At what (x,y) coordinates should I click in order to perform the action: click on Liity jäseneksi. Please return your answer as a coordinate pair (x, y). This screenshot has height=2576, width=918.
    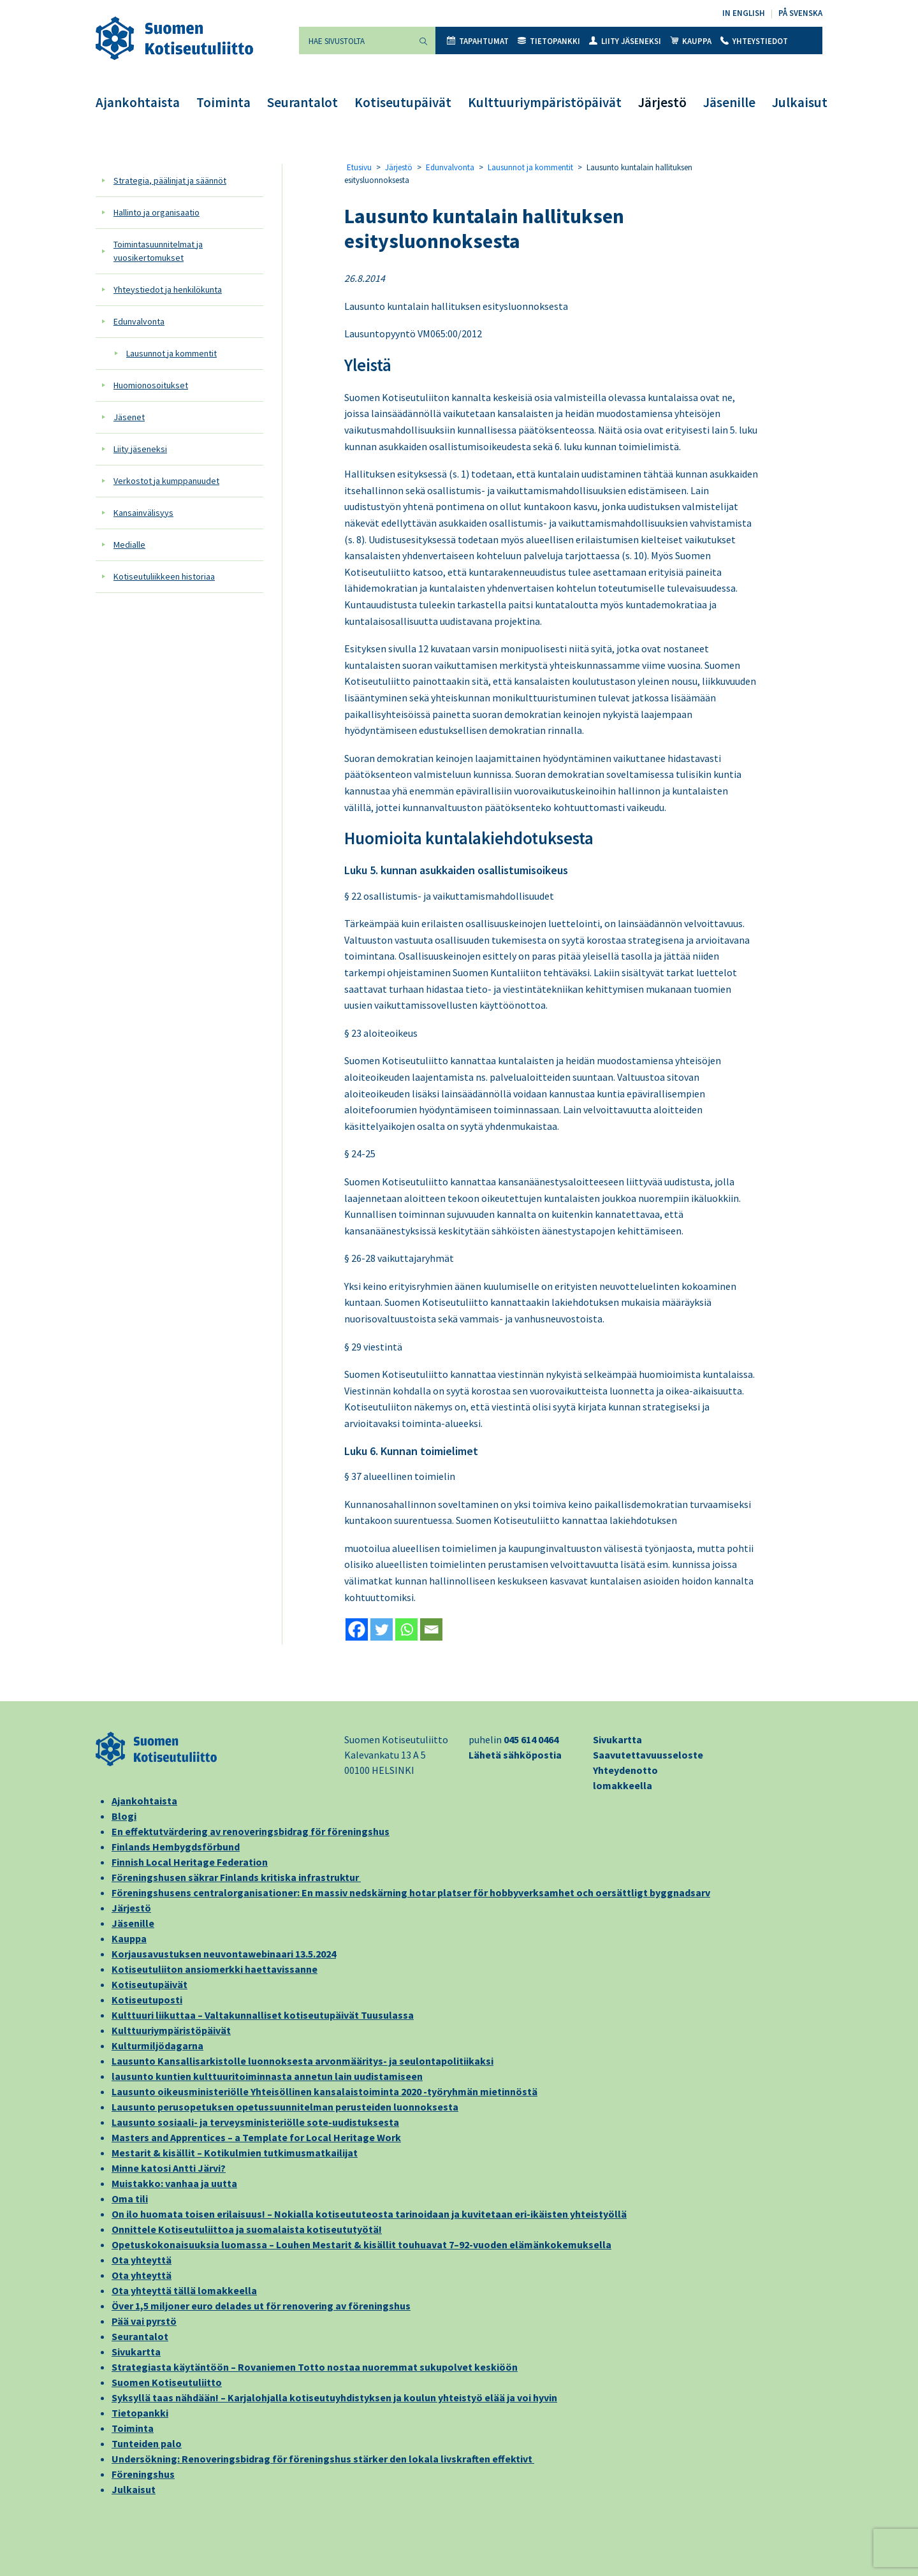
    Looking at the image, I should click on (625, 41).